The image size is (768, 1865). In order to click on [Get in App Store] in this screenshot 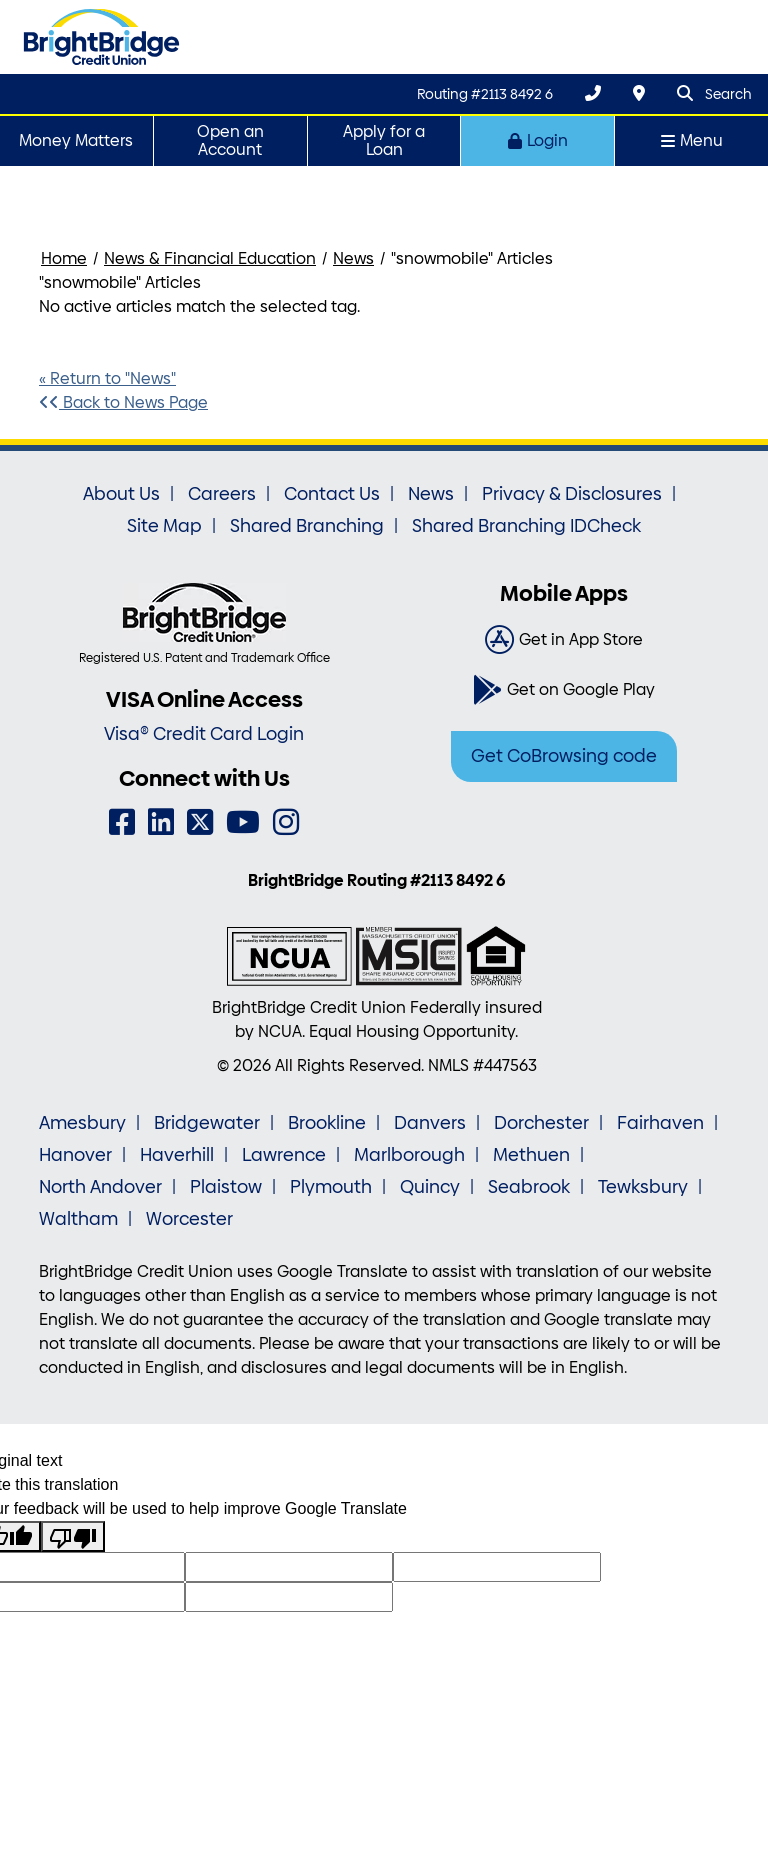, I will do `click(564, 640)`.